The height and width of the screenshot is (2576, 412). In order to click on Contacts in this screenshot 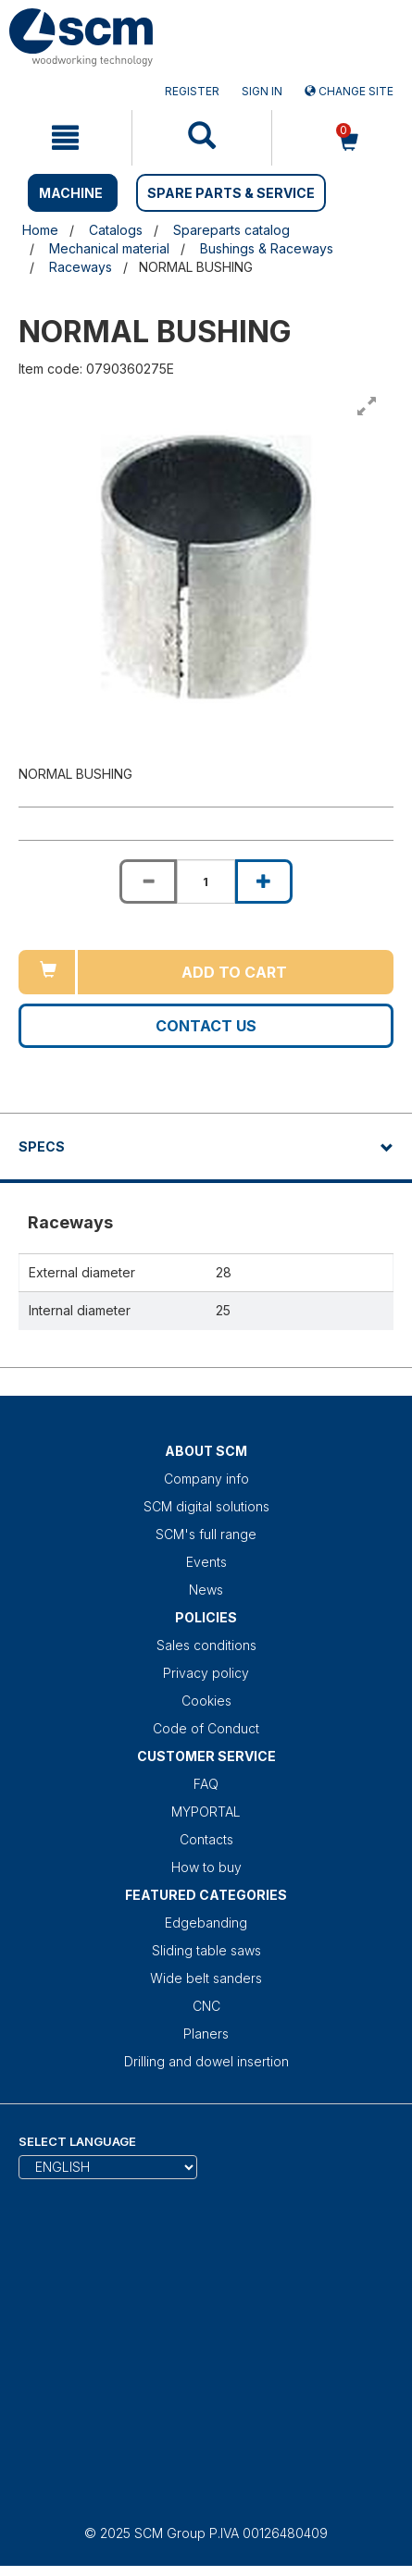, I will do `click(206, 1839)`.